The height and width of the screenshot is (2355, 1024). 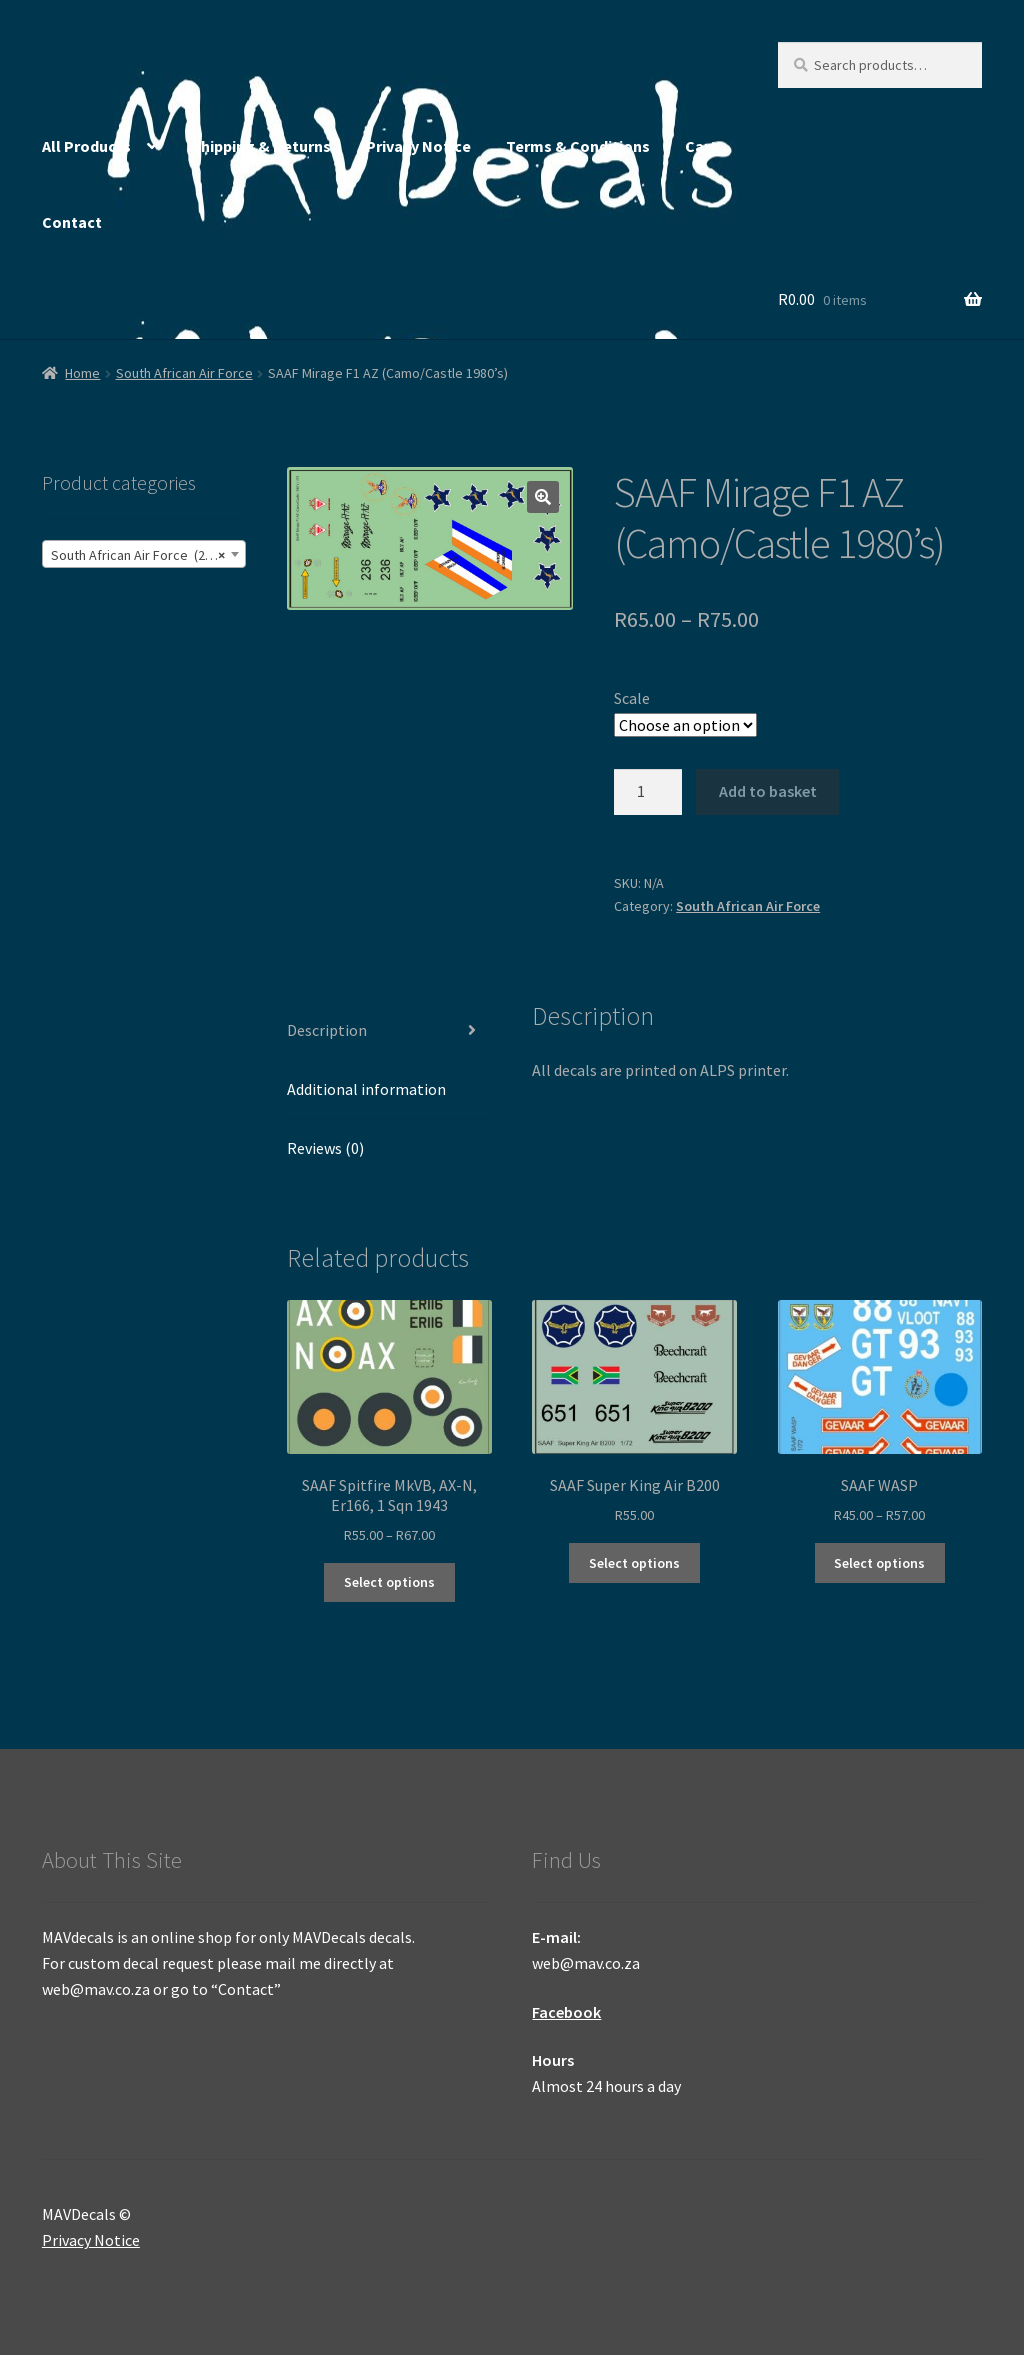 What do you see at coordinates (543, 497) in the screenshot?
I see `[button]` at bounding box center [543, 497].